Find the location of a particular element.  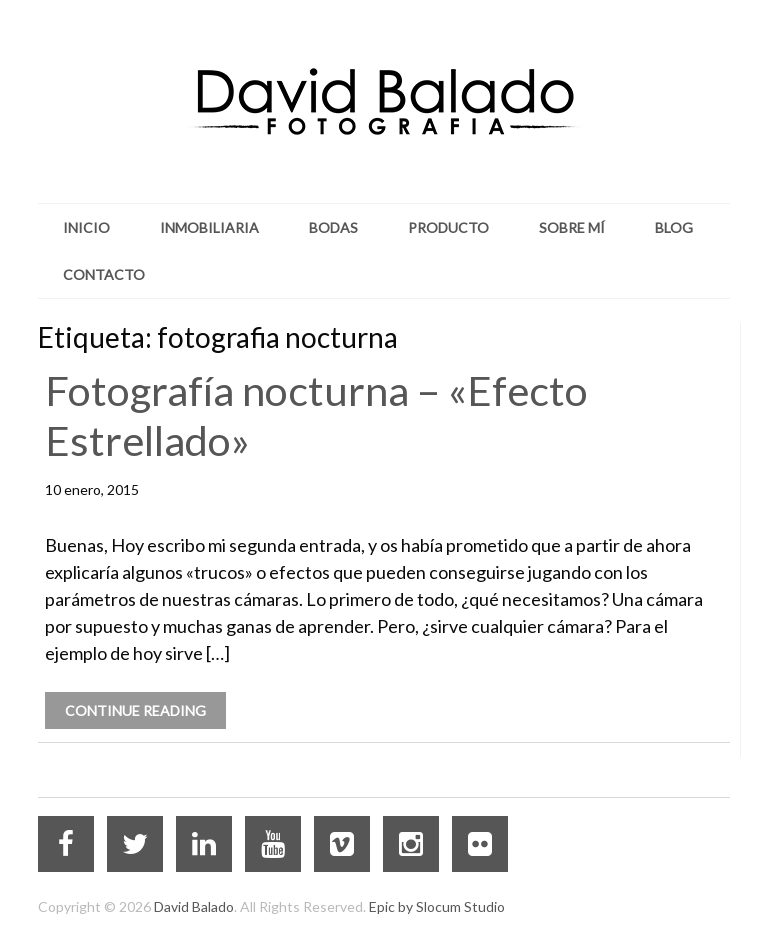

Producto is located at coordinates (448, 227).